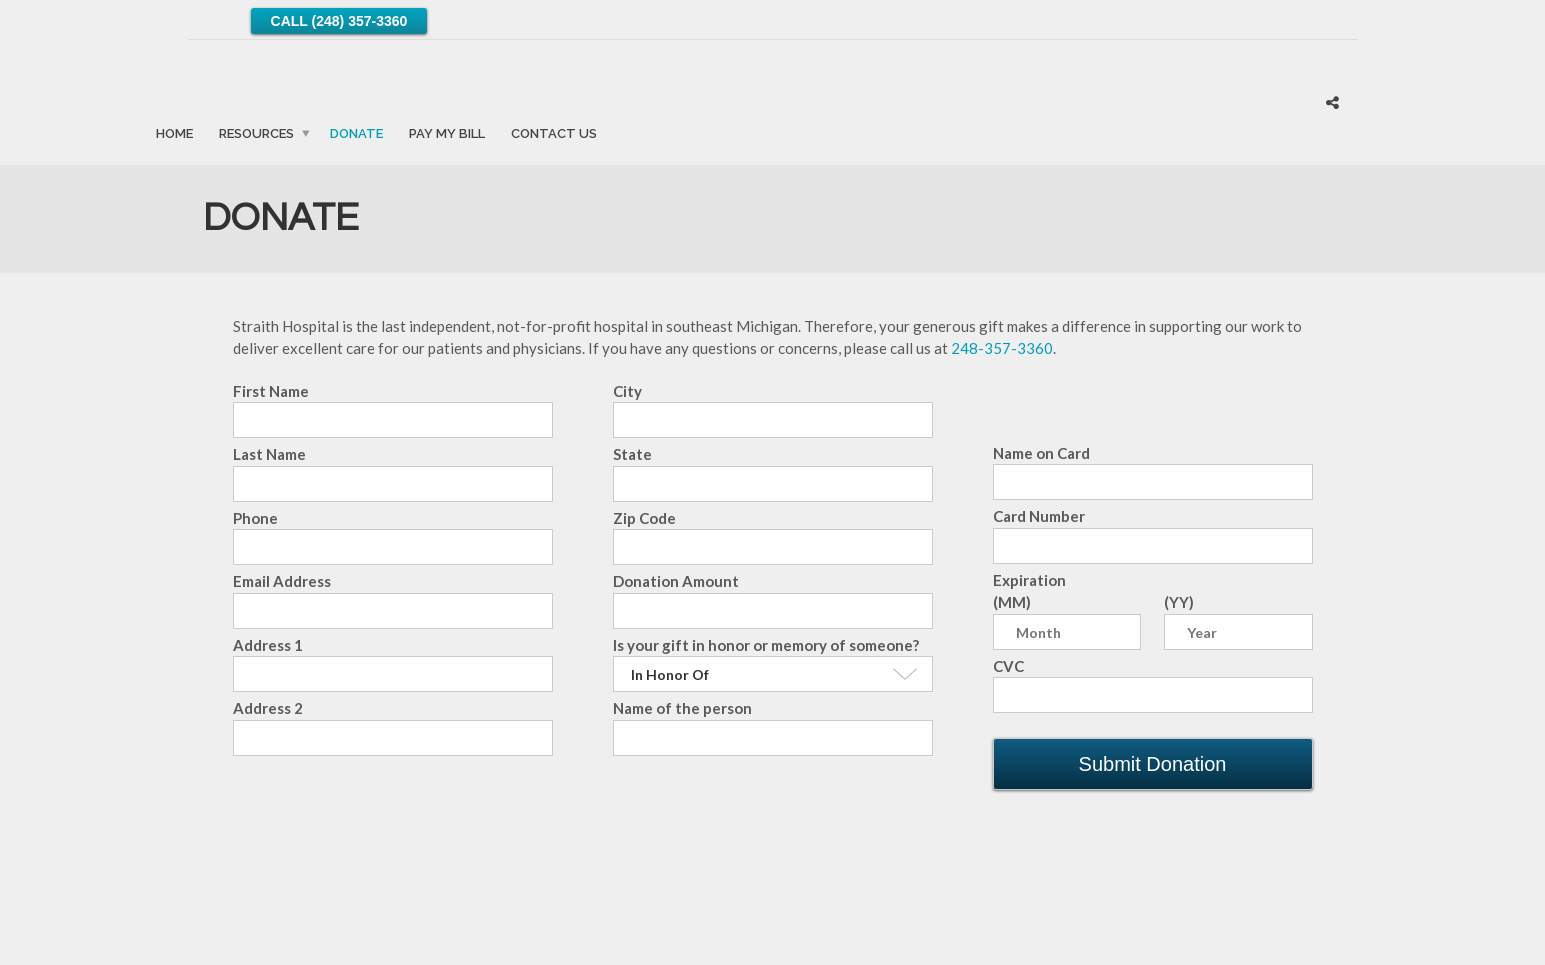  What do you see at coordinates (339, 21) in the screenshot?
I see `Call (248) 357-3360` at bounding box center [339, 21].